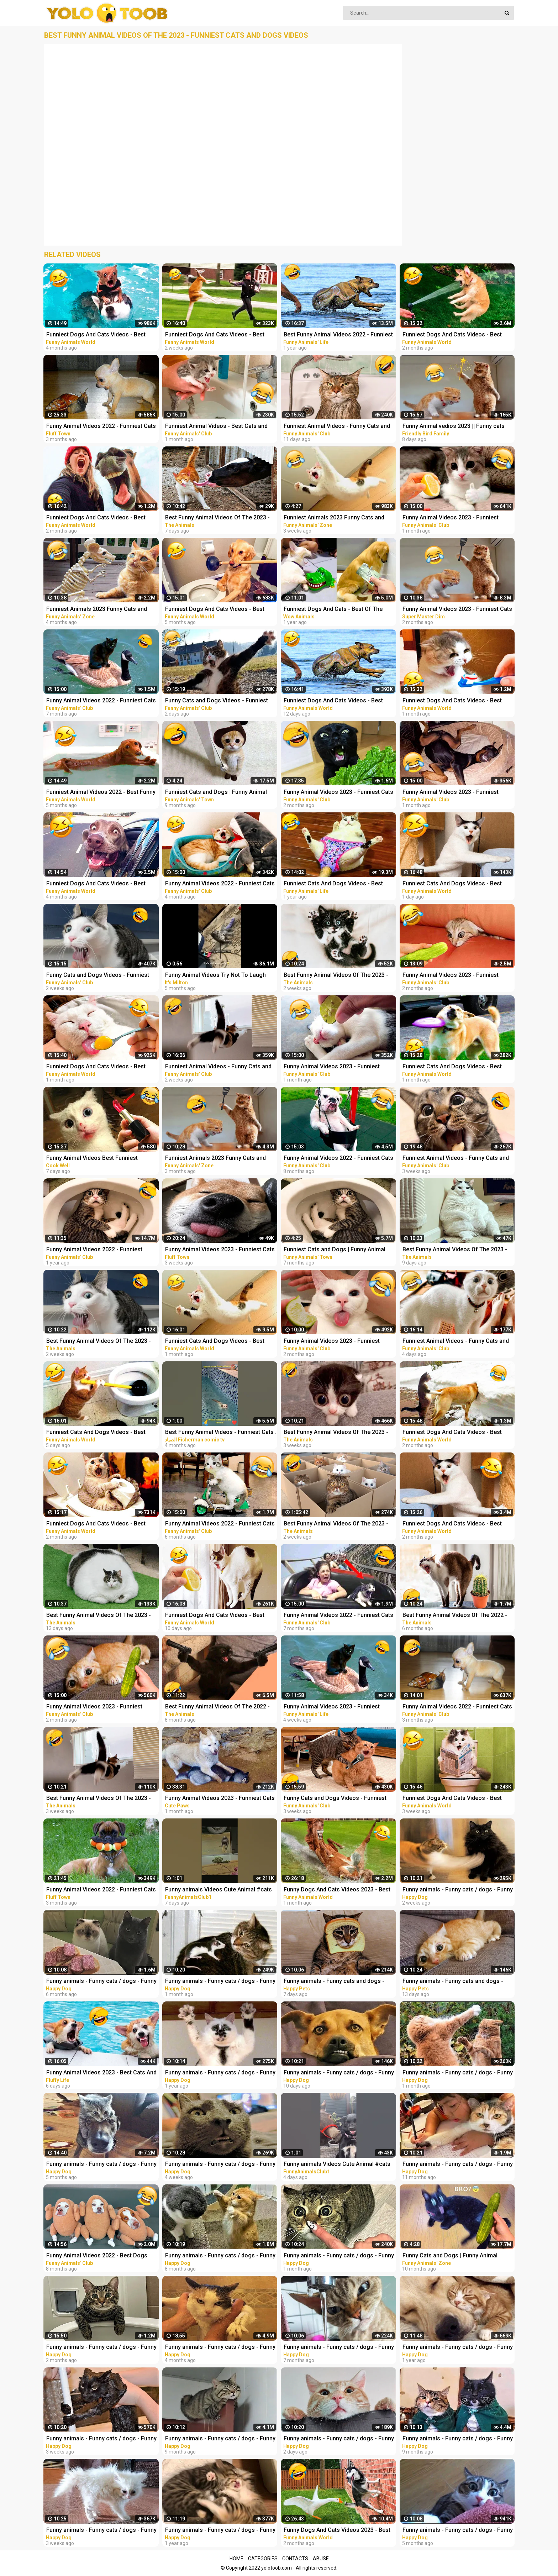 Image resolution: width=558 pixels, height=2576 pixels. I want to click on Funniest Dogs And Cats Videos - Best Funny Animal Videos 2023 #15, so click(214, 335).